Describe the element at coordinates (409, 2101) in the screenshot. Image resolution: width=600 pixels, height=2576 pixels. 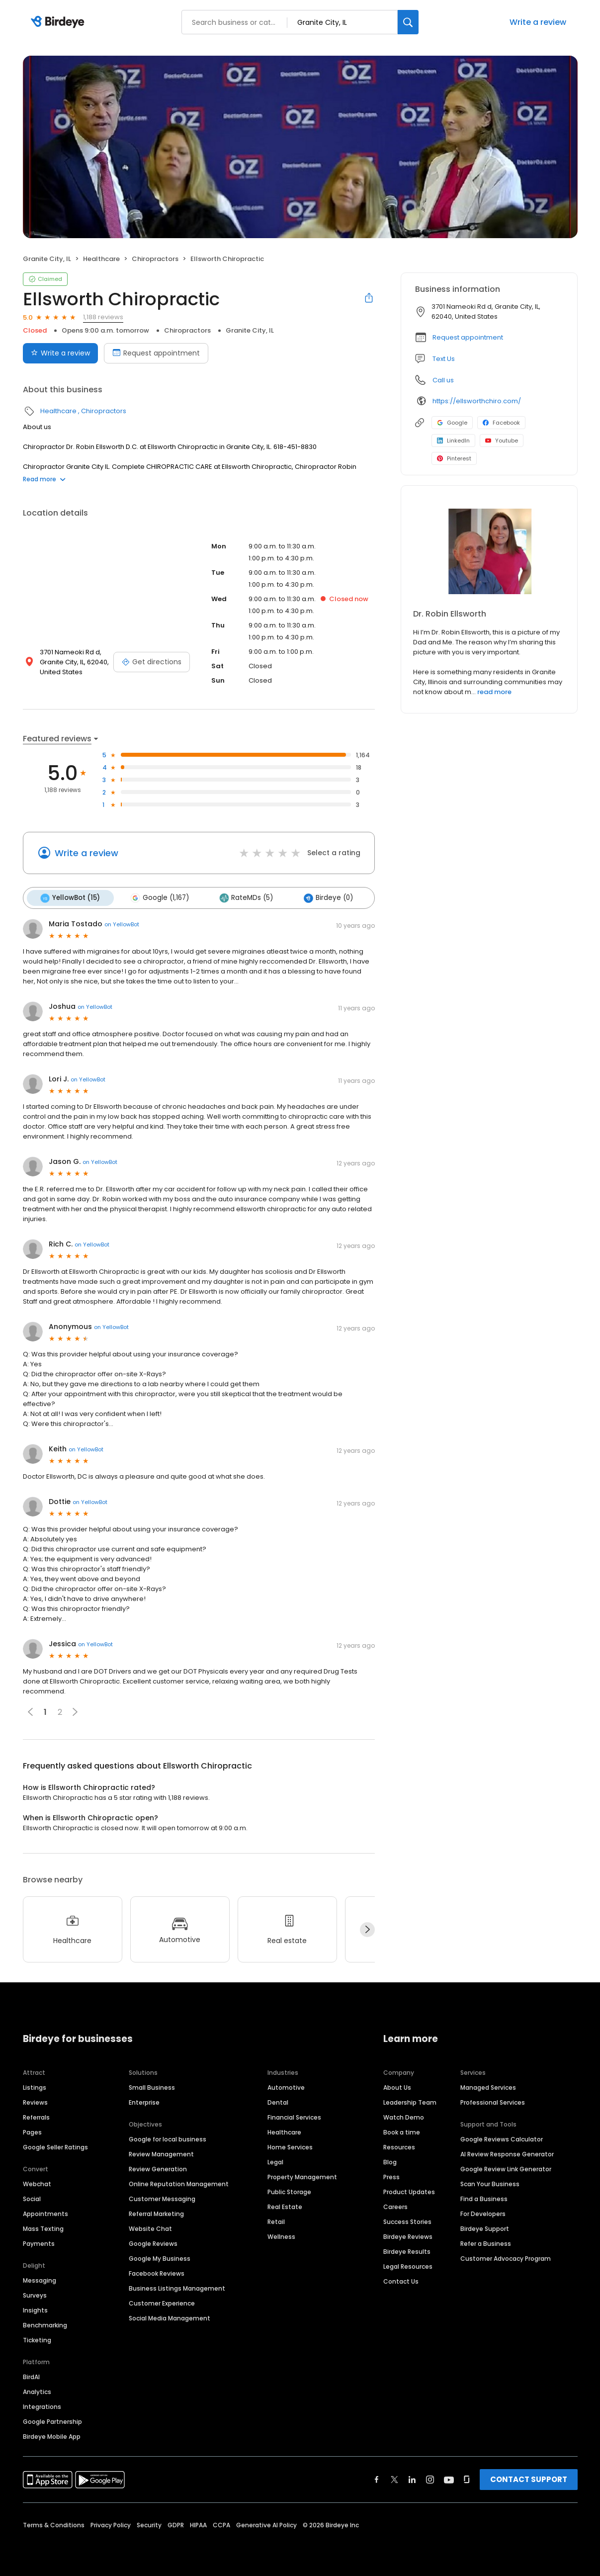
I see `Leadership Team` at that location.